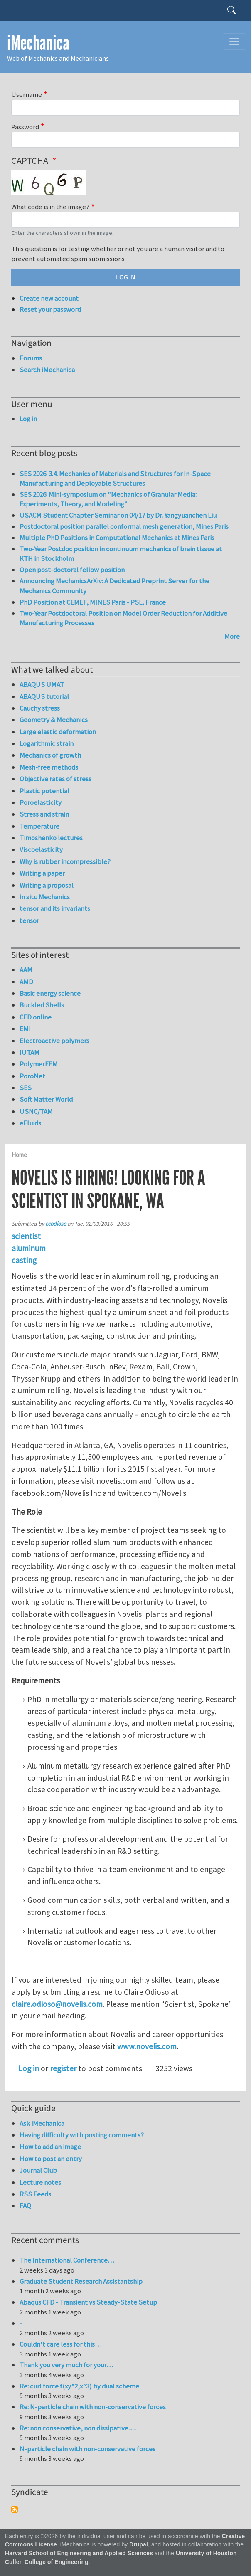  Describe the element at coordinates (42, 2123) in the screenshot. I see `Ask iMechanica` at that location.